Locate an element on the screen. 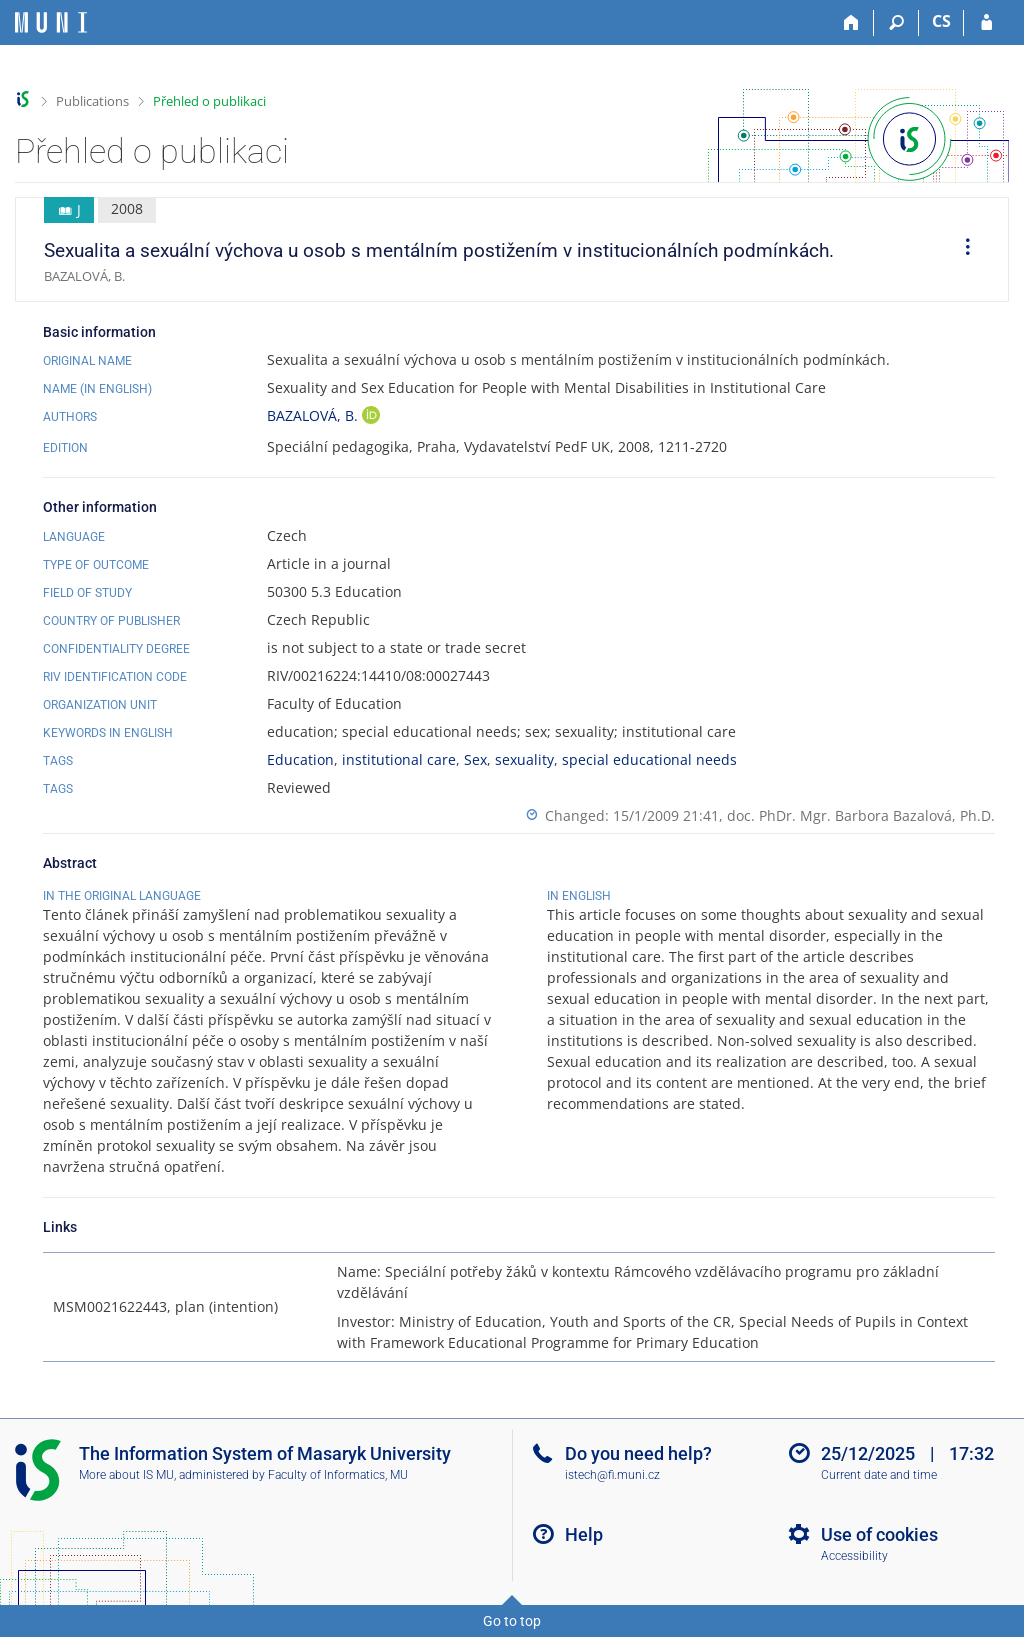 This screenshot has height=1637, width=1024. istech@fi.muni.cz is located at coordinates (612, 1475).